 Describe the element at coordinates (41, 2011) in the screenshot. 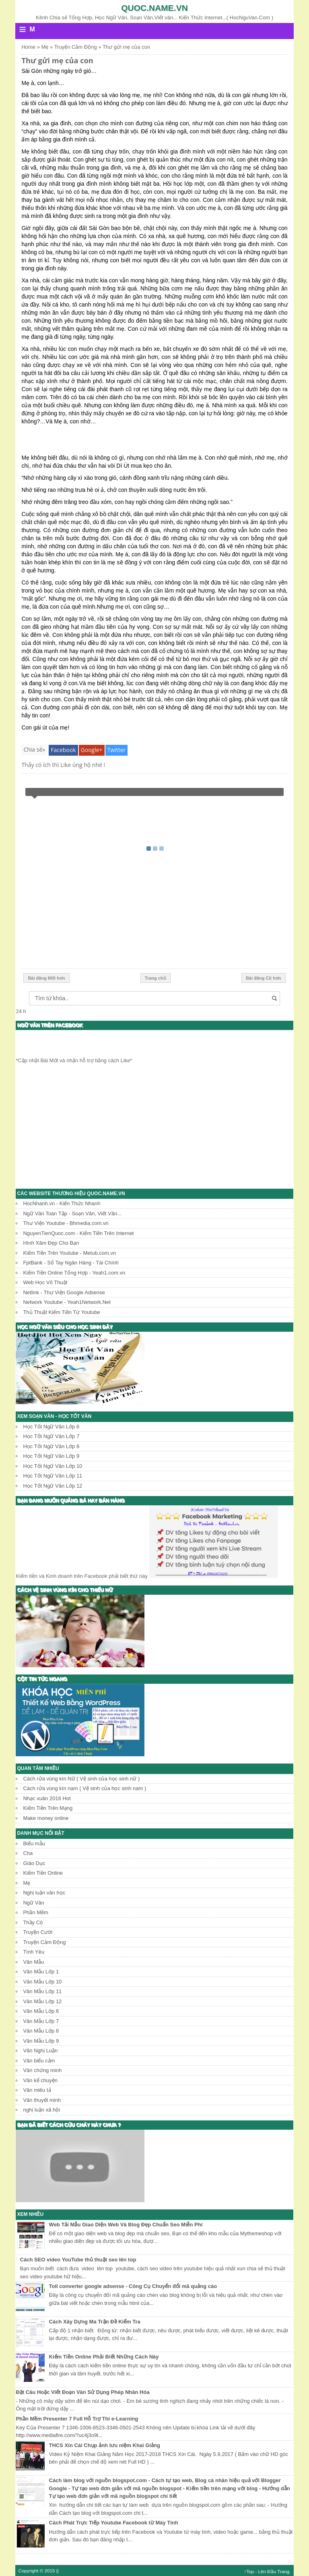

I see `Văn Mẫu Lớp 6` at that location.